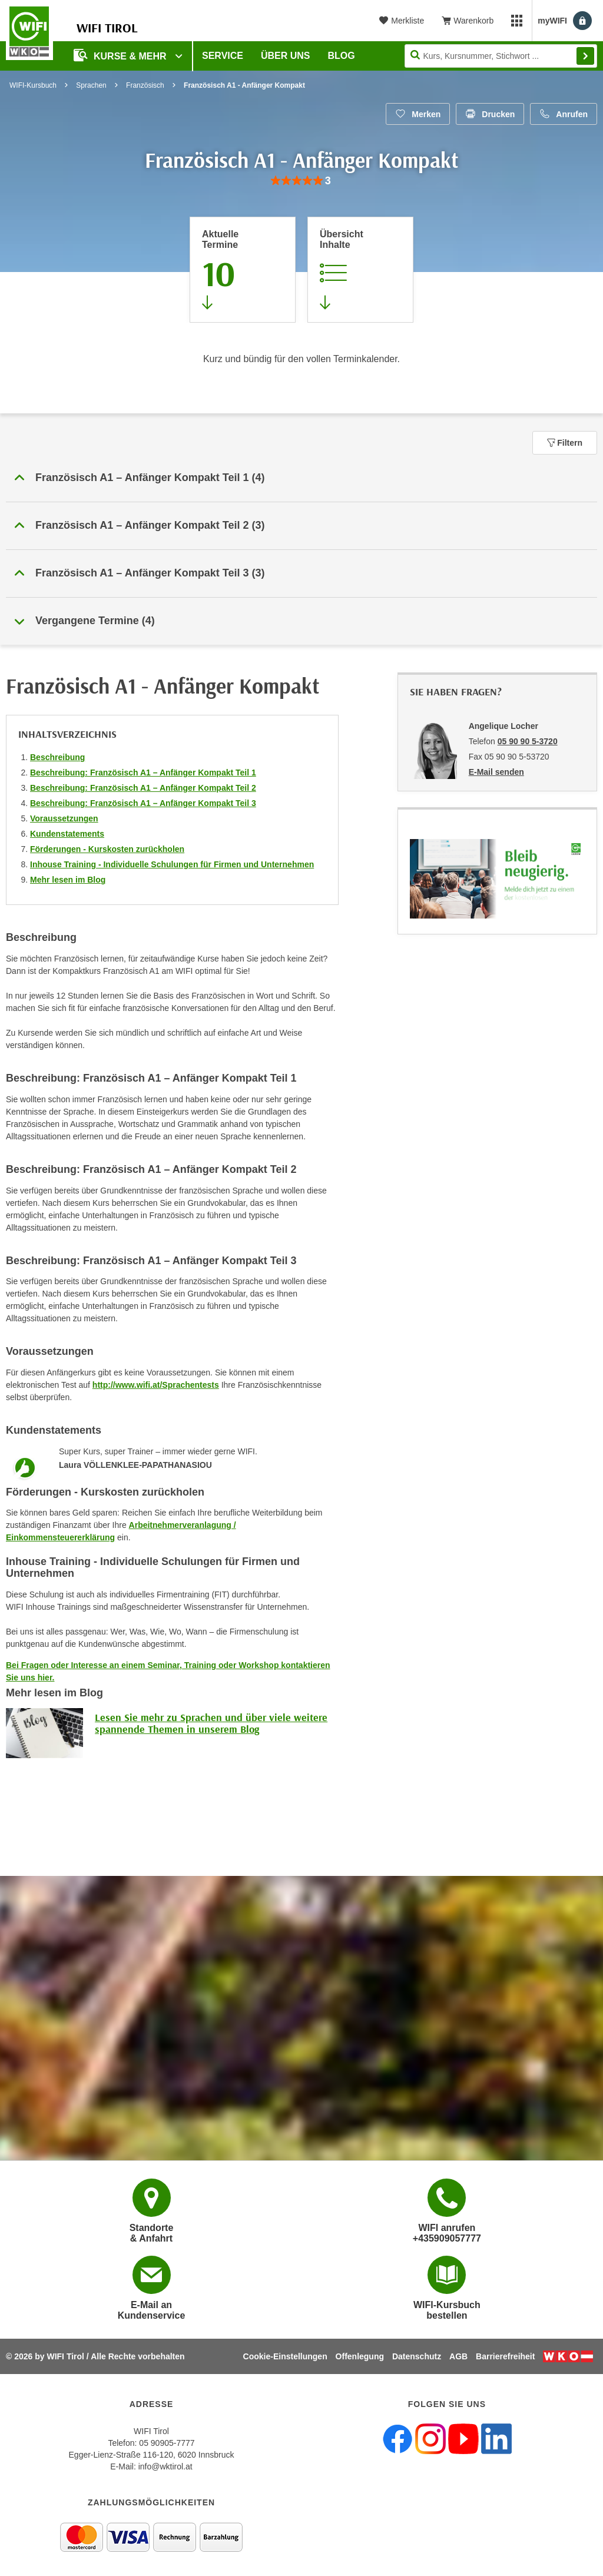 The height and width of the screenshot is (2576, 603). Describe the element at coordinates (91, 85) in the screenshot. I see `Sprachen` at that location.